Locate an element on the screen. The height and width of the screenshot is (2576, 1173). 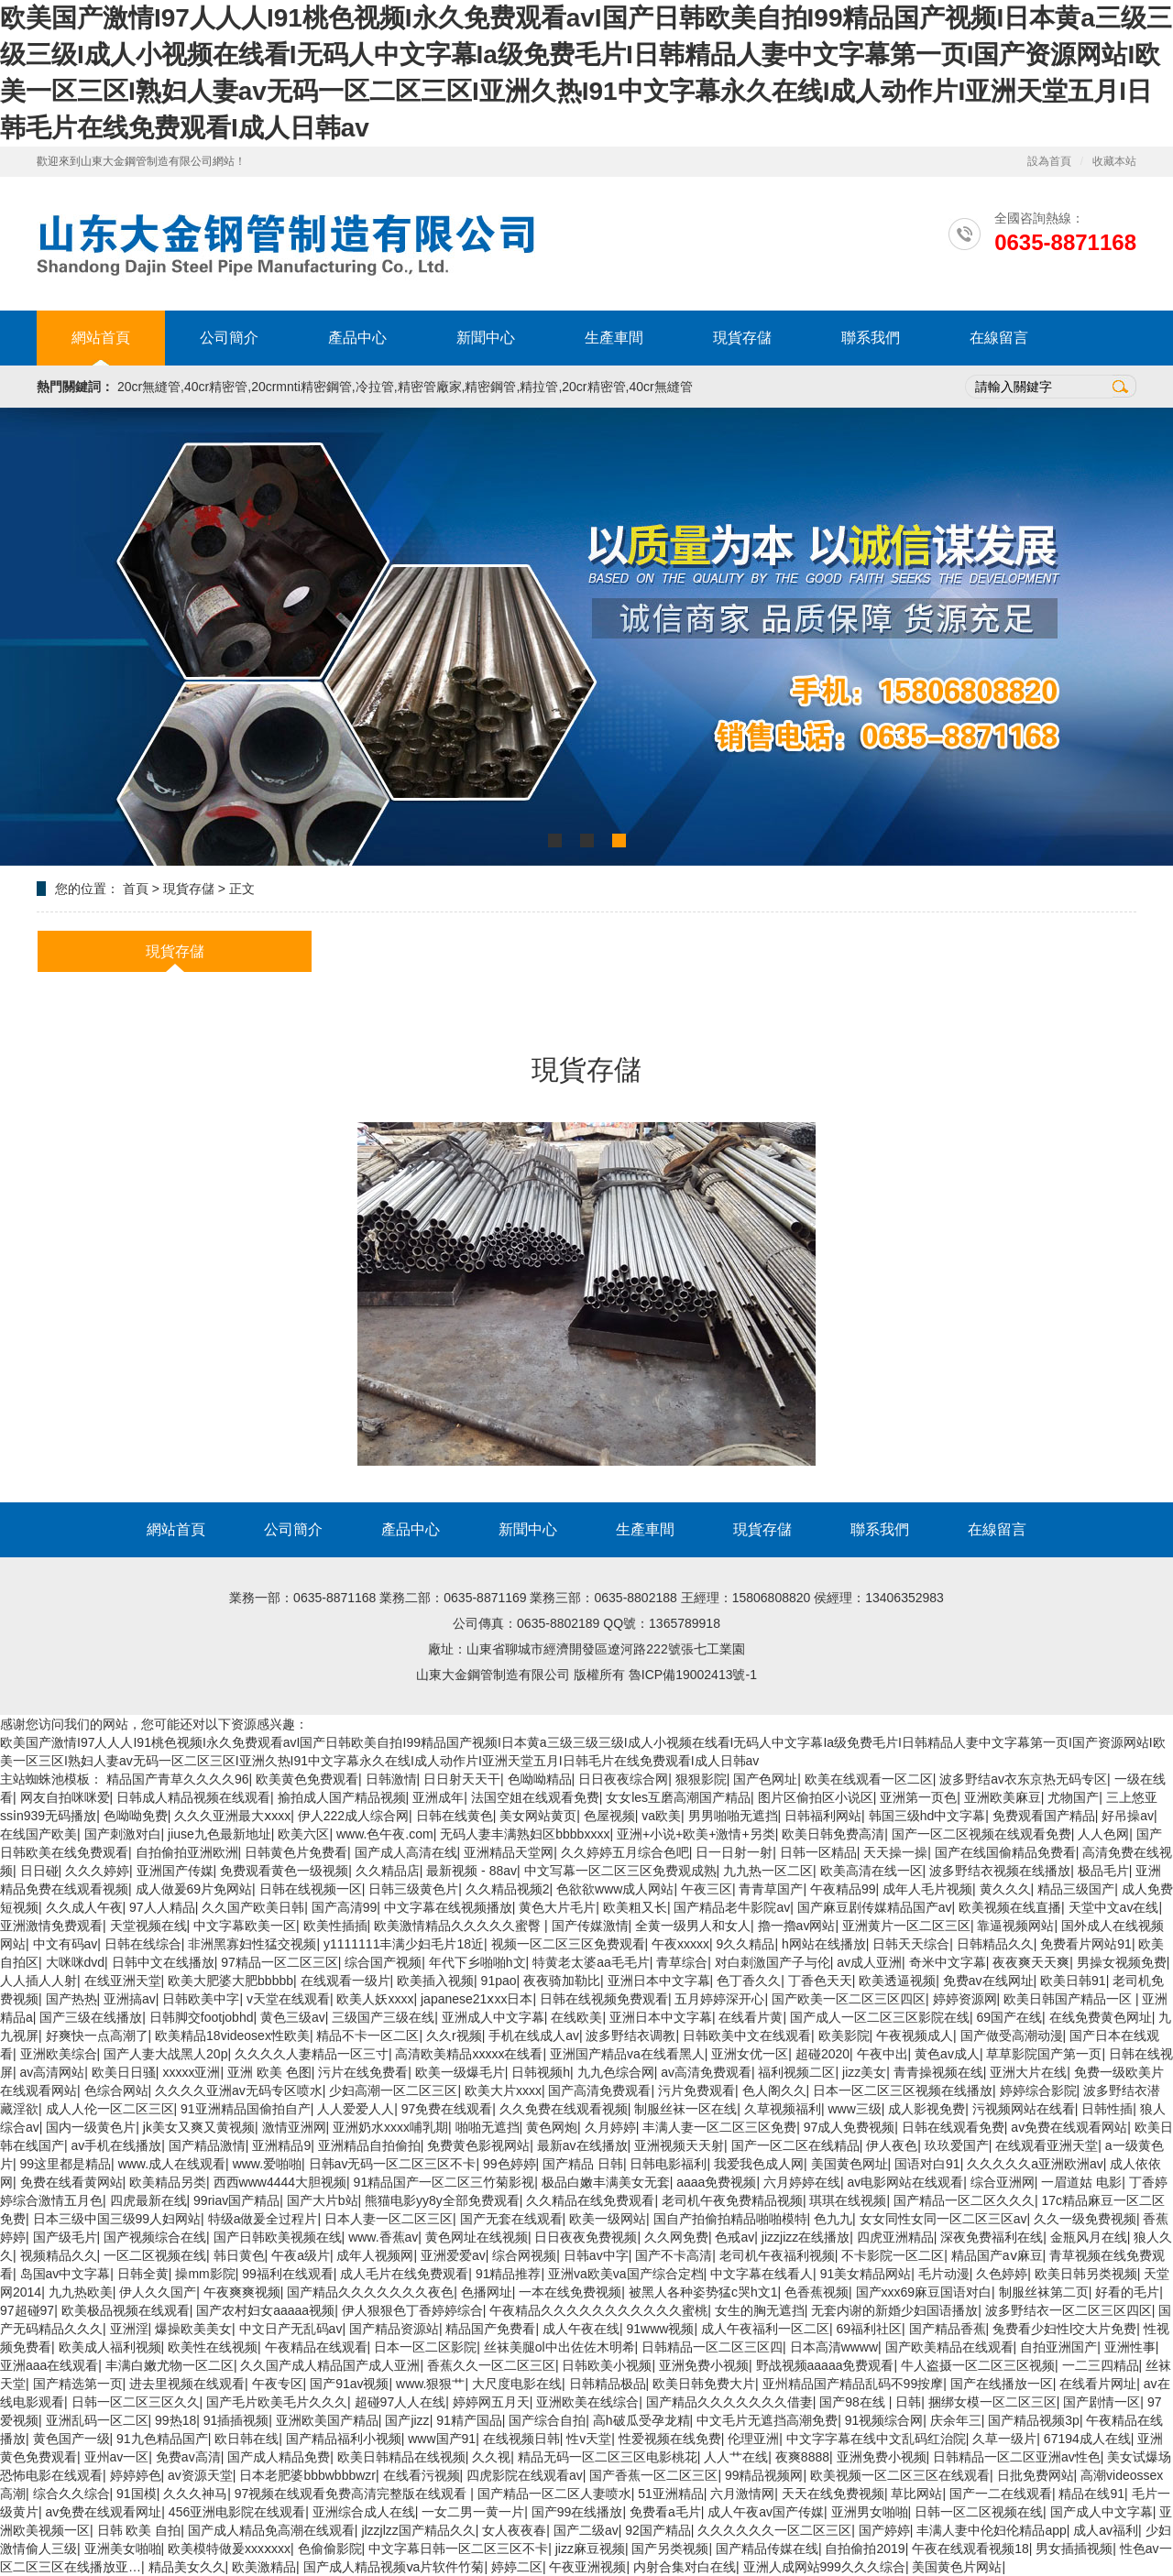
欧美视频一区二区三区在线观看 is located at coordinates (900, 2475).